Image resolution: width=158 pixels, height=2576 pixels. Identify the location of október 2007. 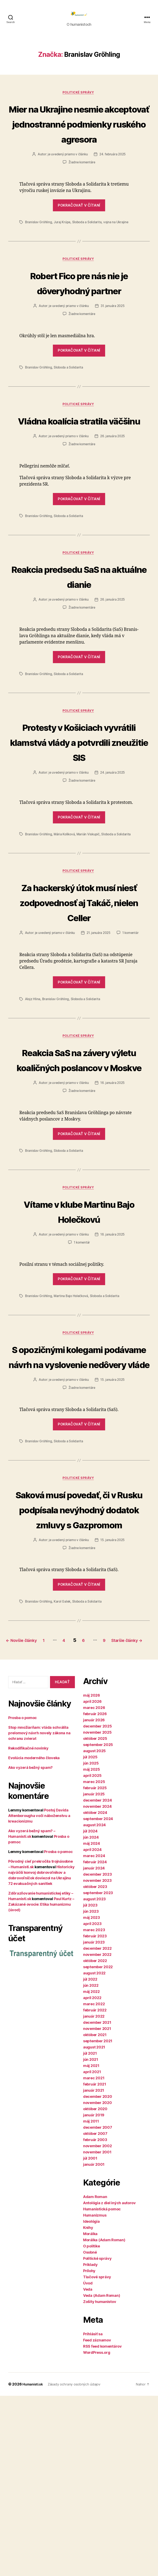
(95, 2314).